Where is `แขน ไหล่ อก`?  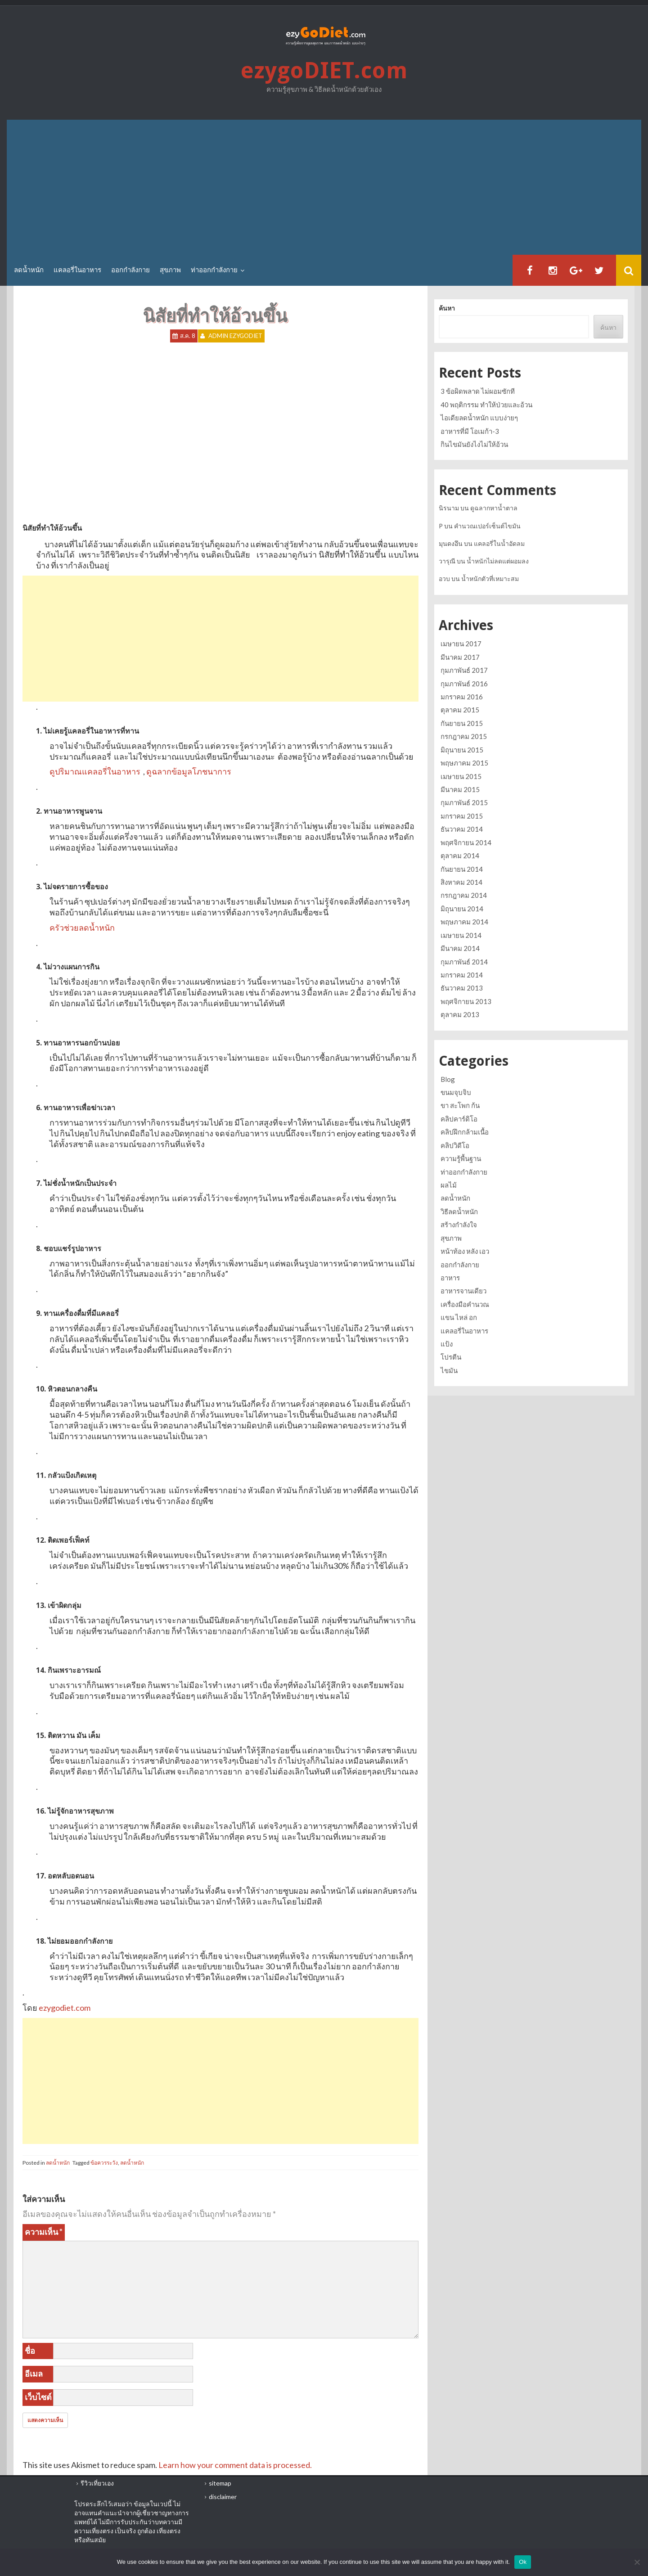 แขน ไหล่ อก is located at coordinates (459, 1317).